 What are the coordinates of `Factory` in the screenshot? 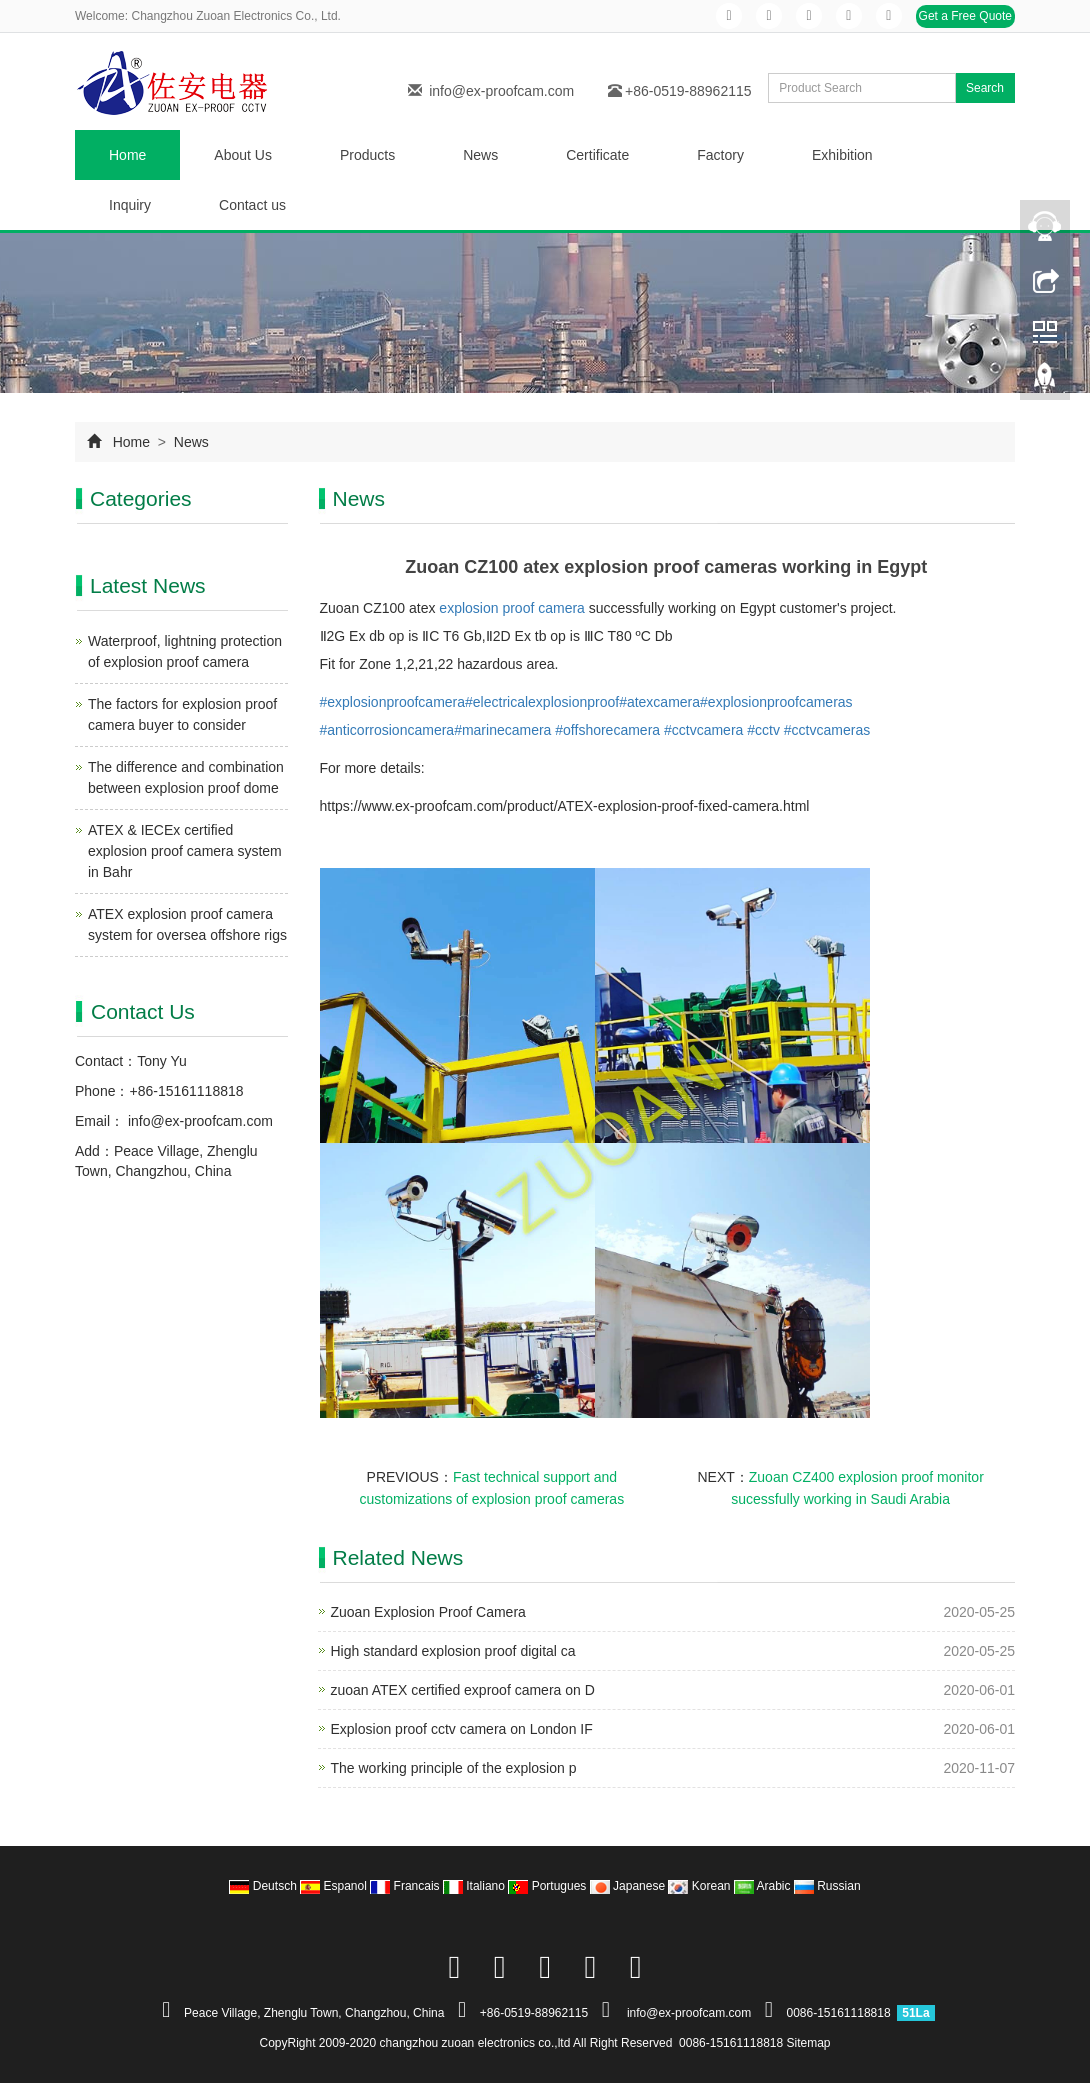 It's located at (720, 155).